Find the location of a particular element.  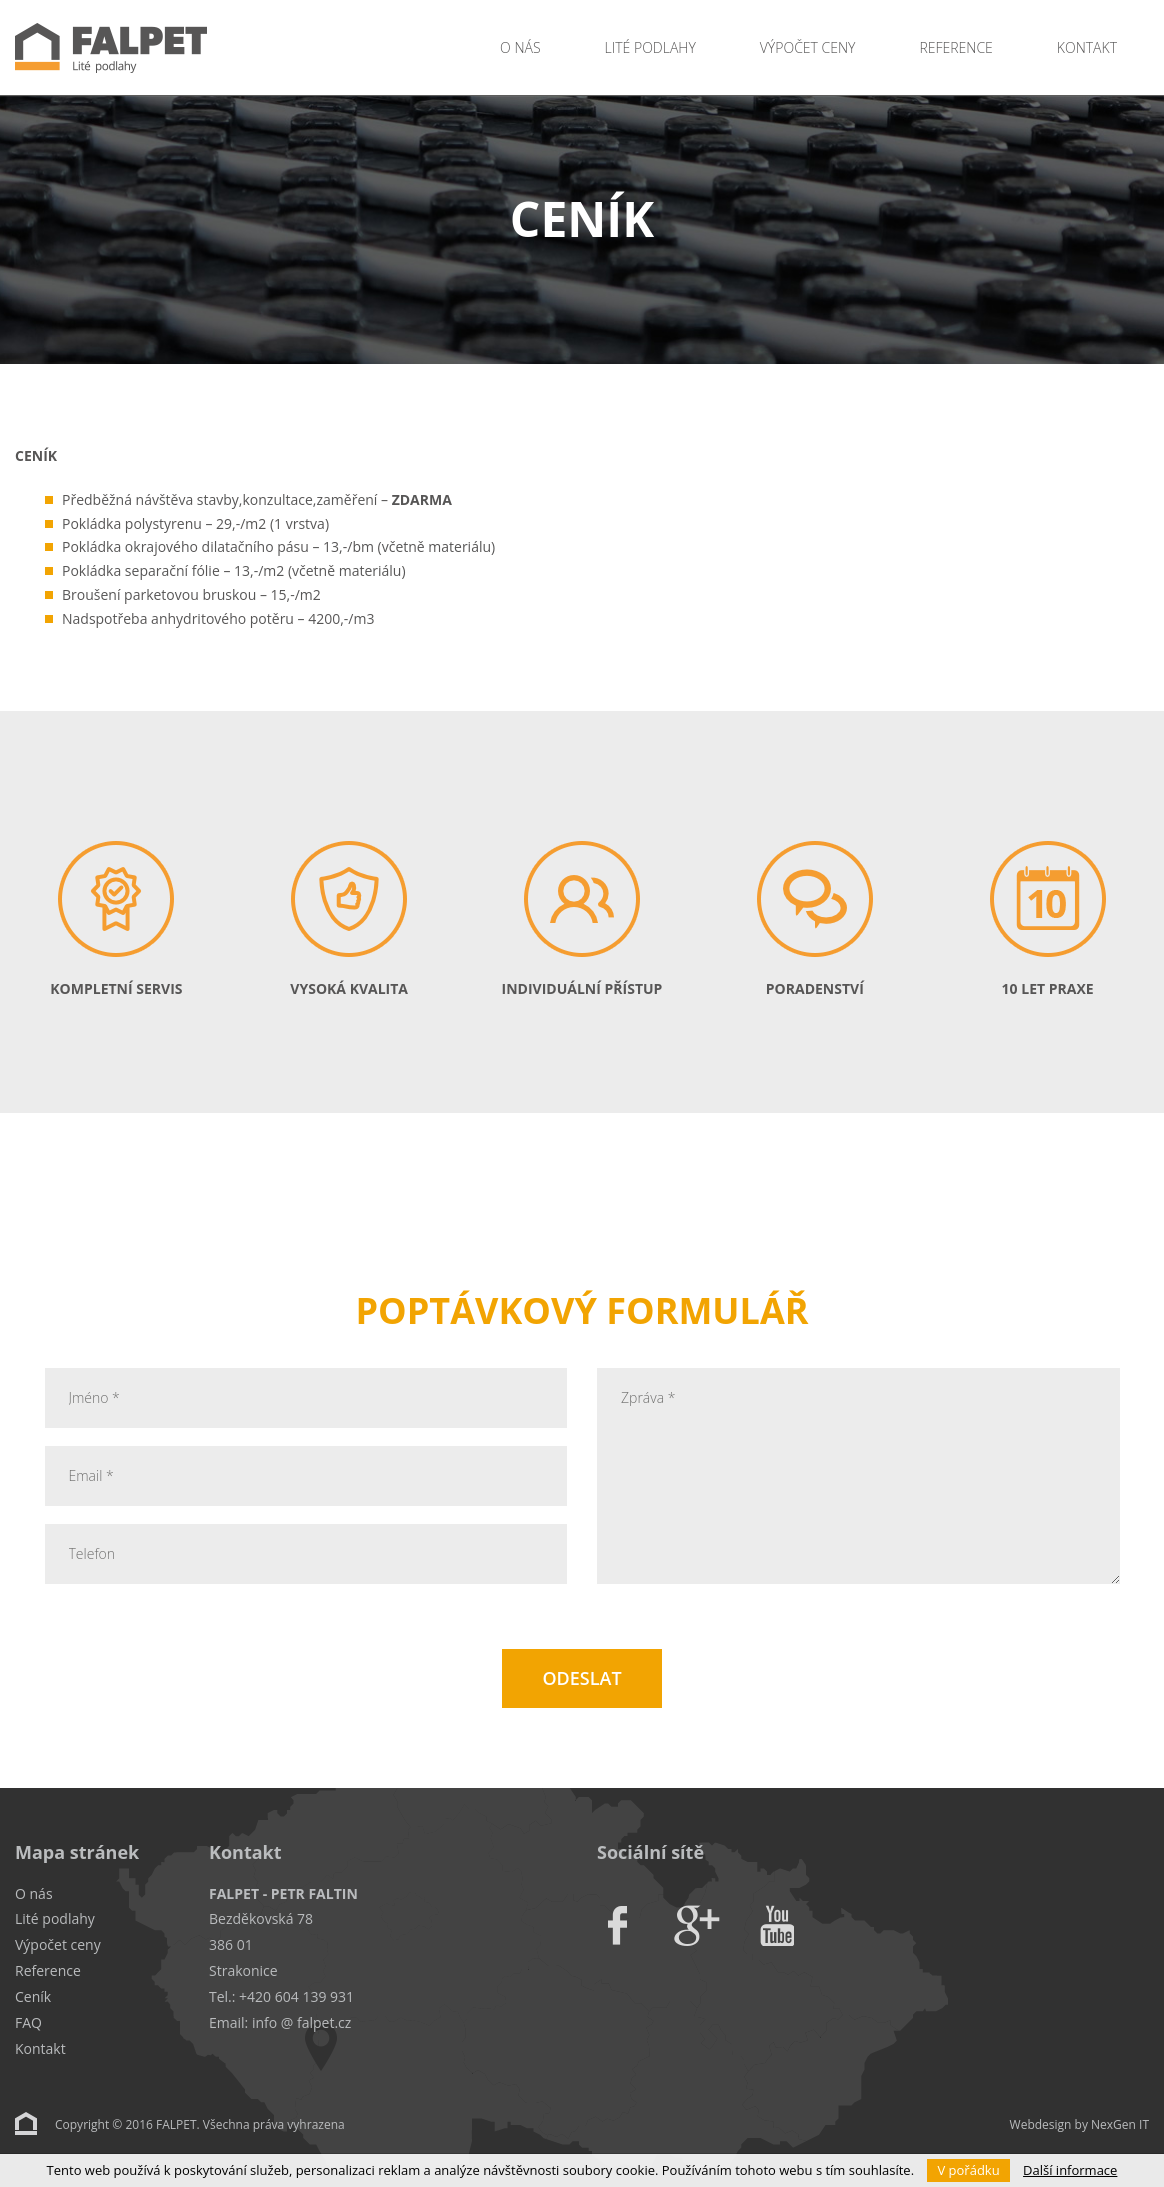

Reference is located at coordinates (955, 47).